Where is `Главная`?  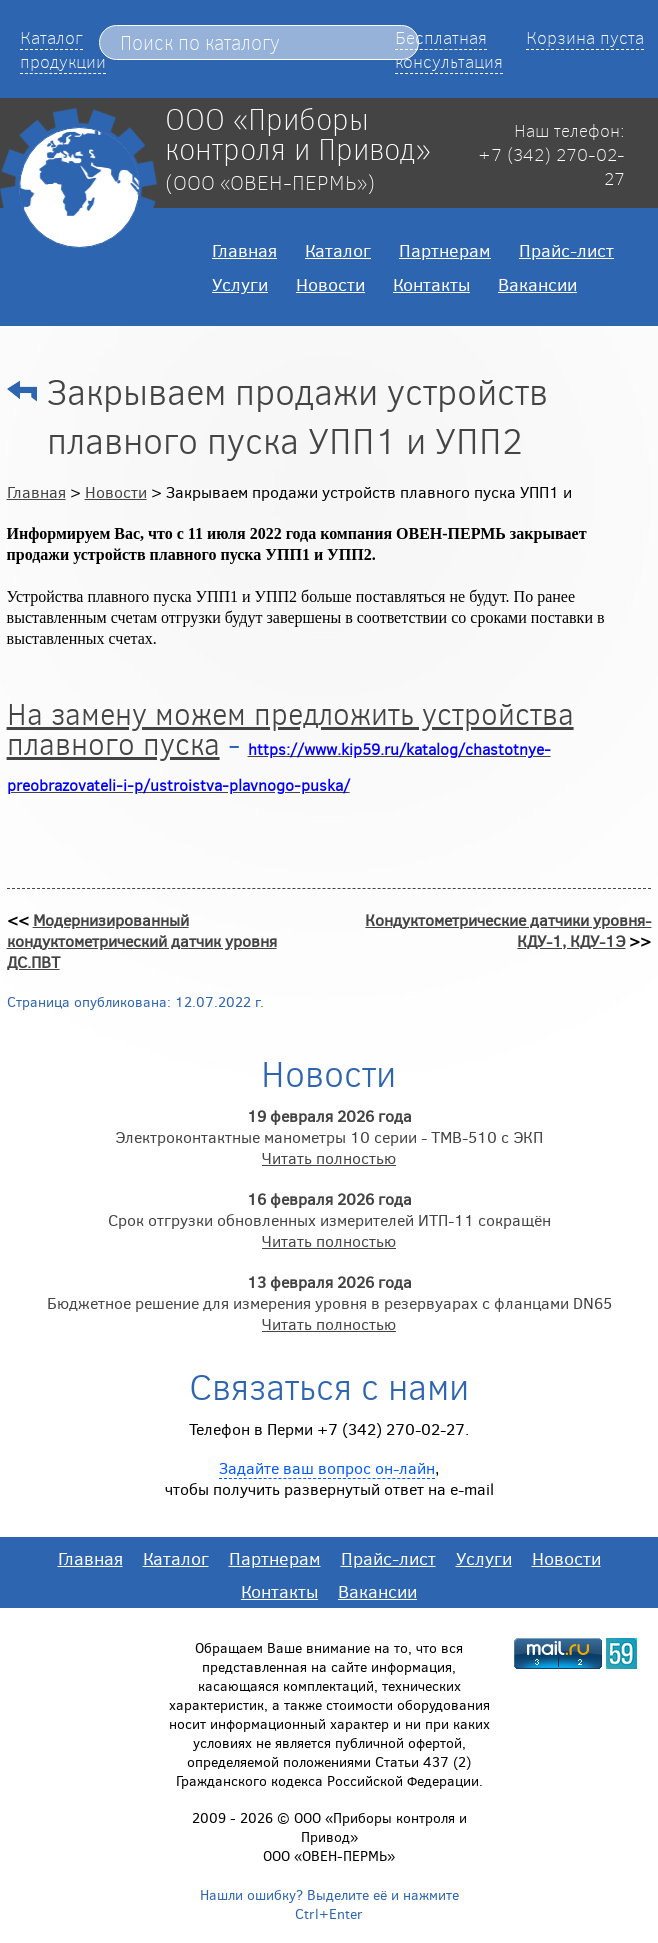
Главная is located at coordinates (244, 250).